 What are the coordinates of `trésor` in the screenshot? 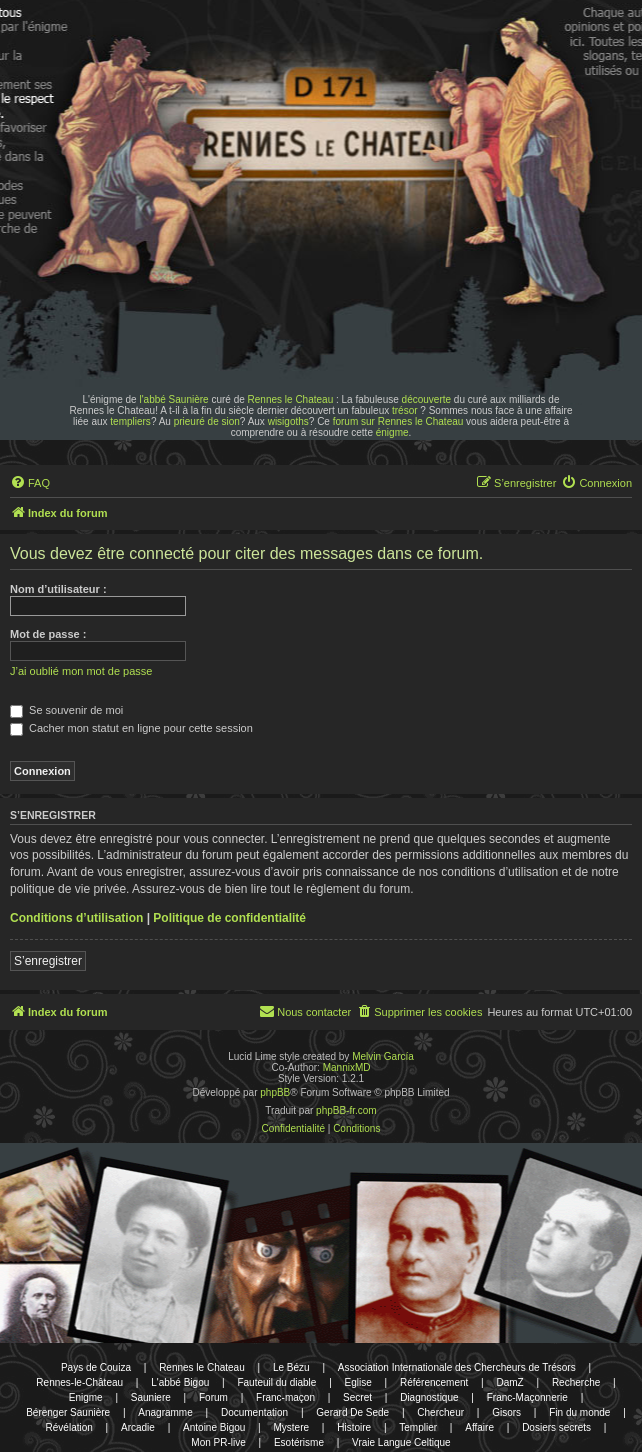 It's located at (405, 410).